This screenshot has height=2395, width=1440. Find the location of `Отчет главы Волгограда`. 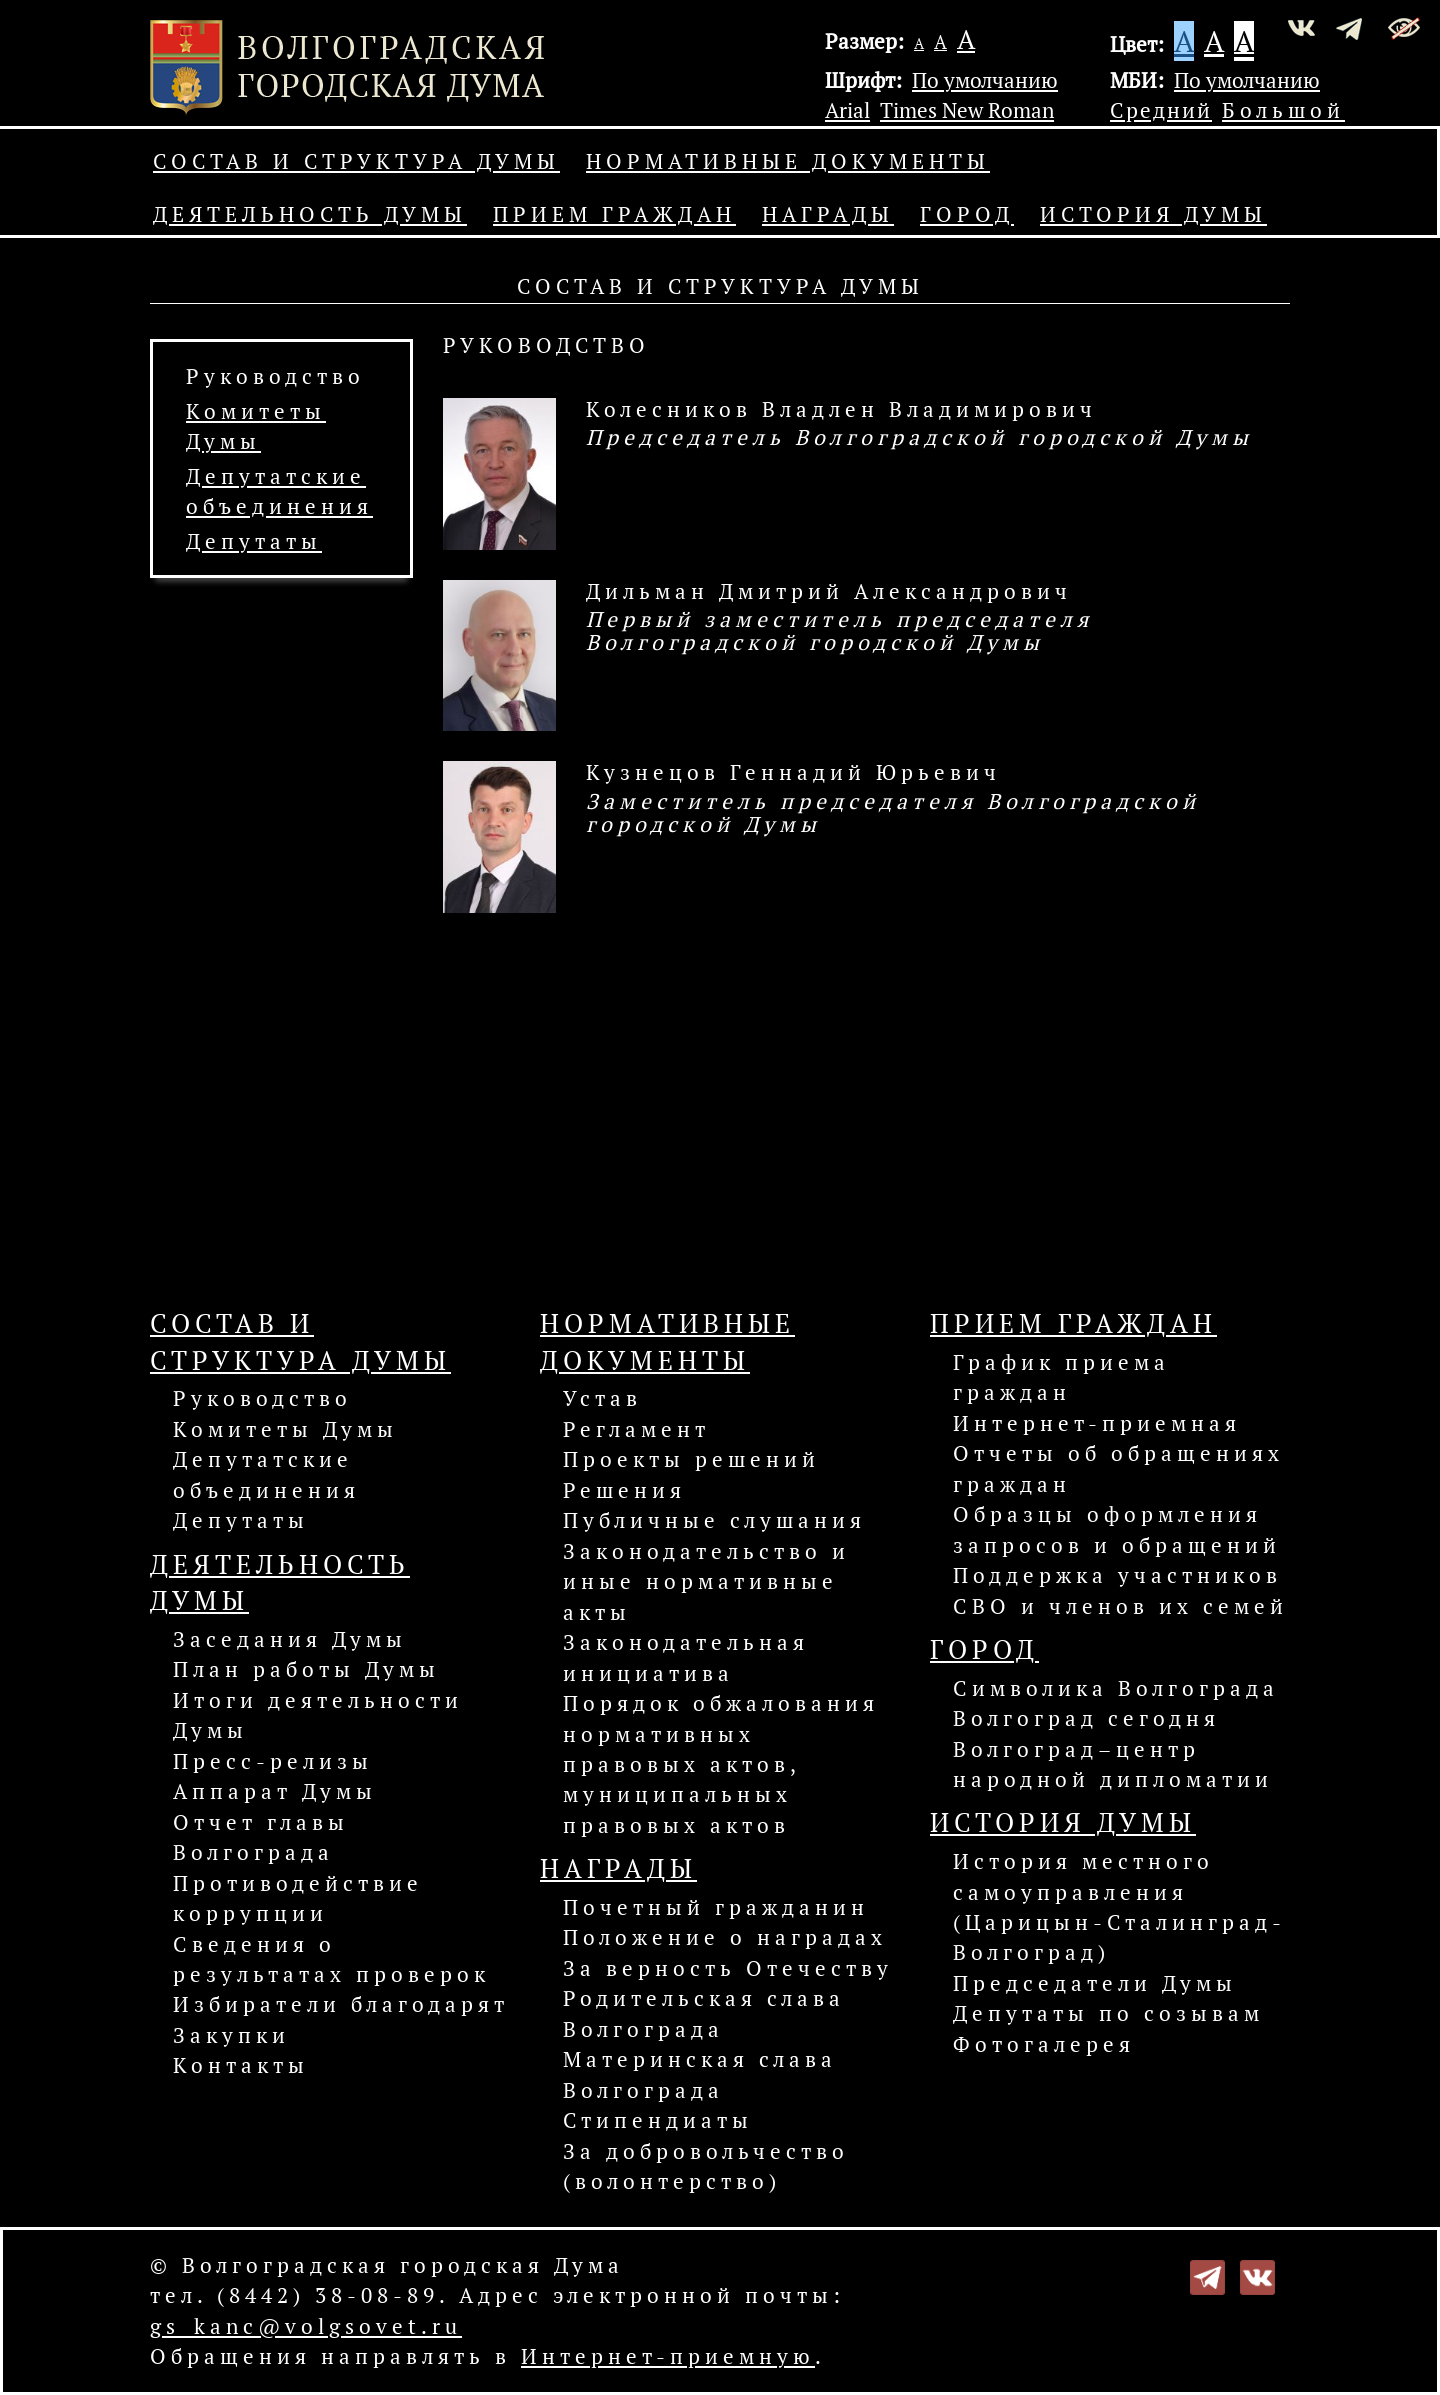

Отчет главы Волгограда is located at coordinates (261, 1837).